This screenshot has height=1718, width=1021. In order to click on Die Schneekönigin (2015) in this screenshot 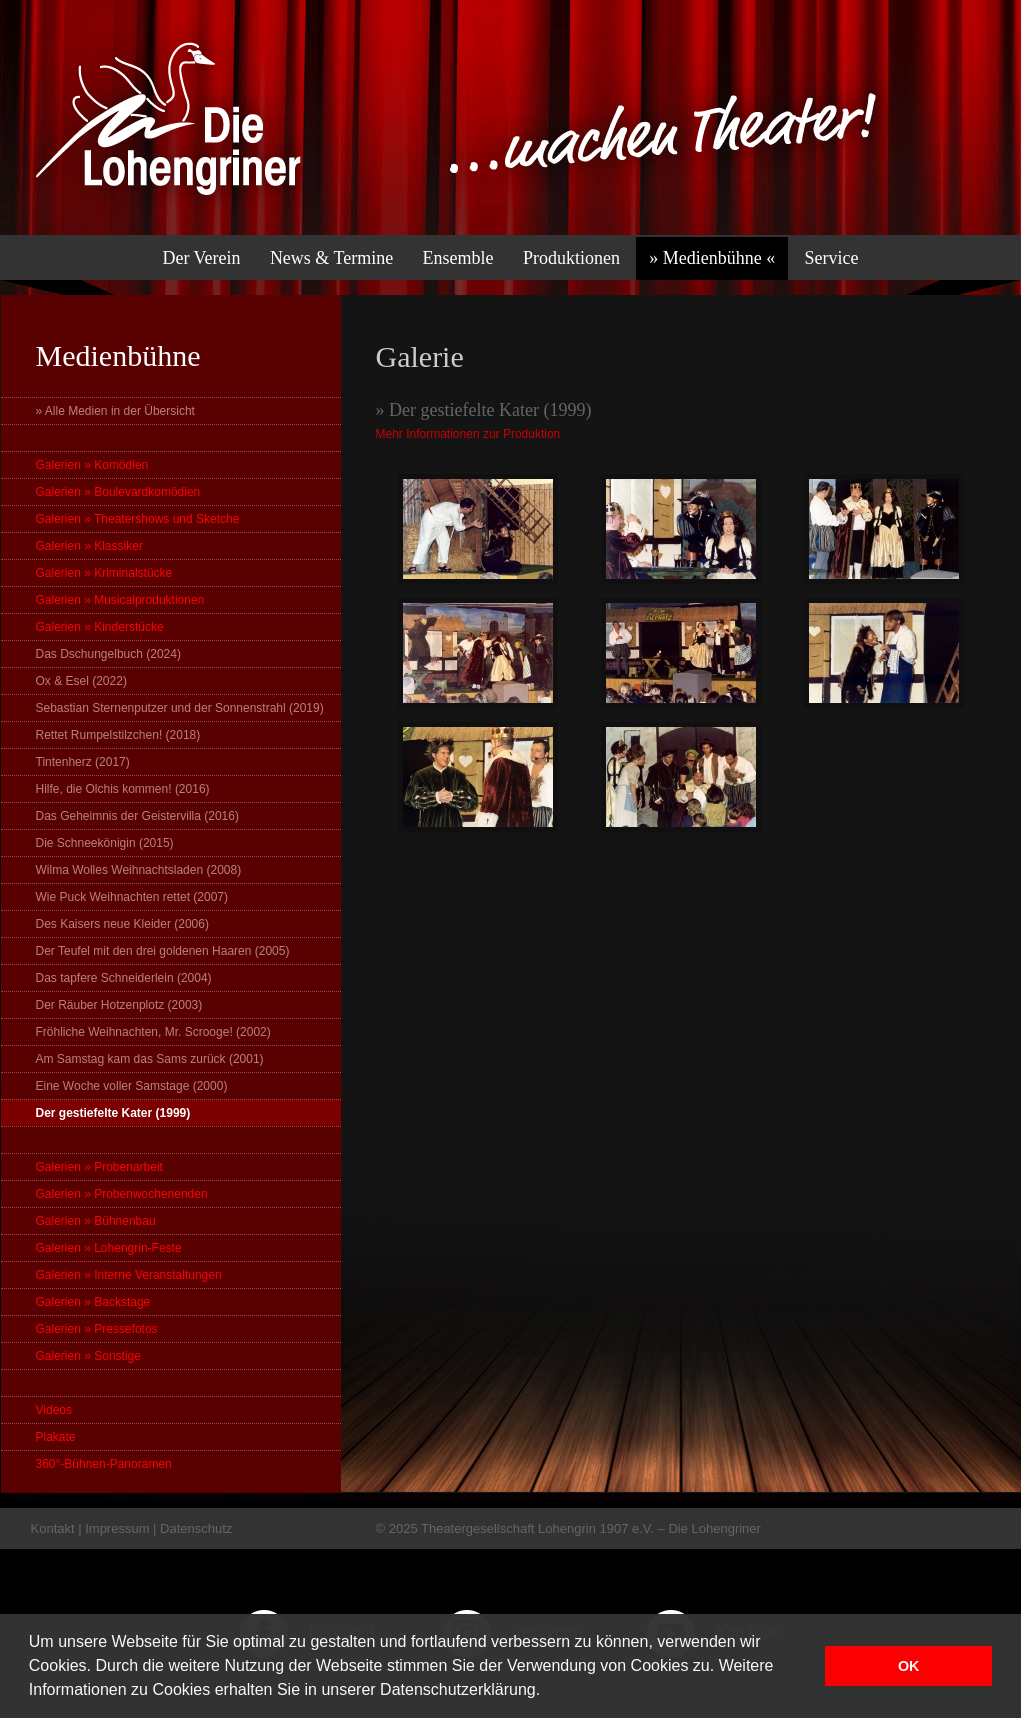, I will do `click(105, 843)`.